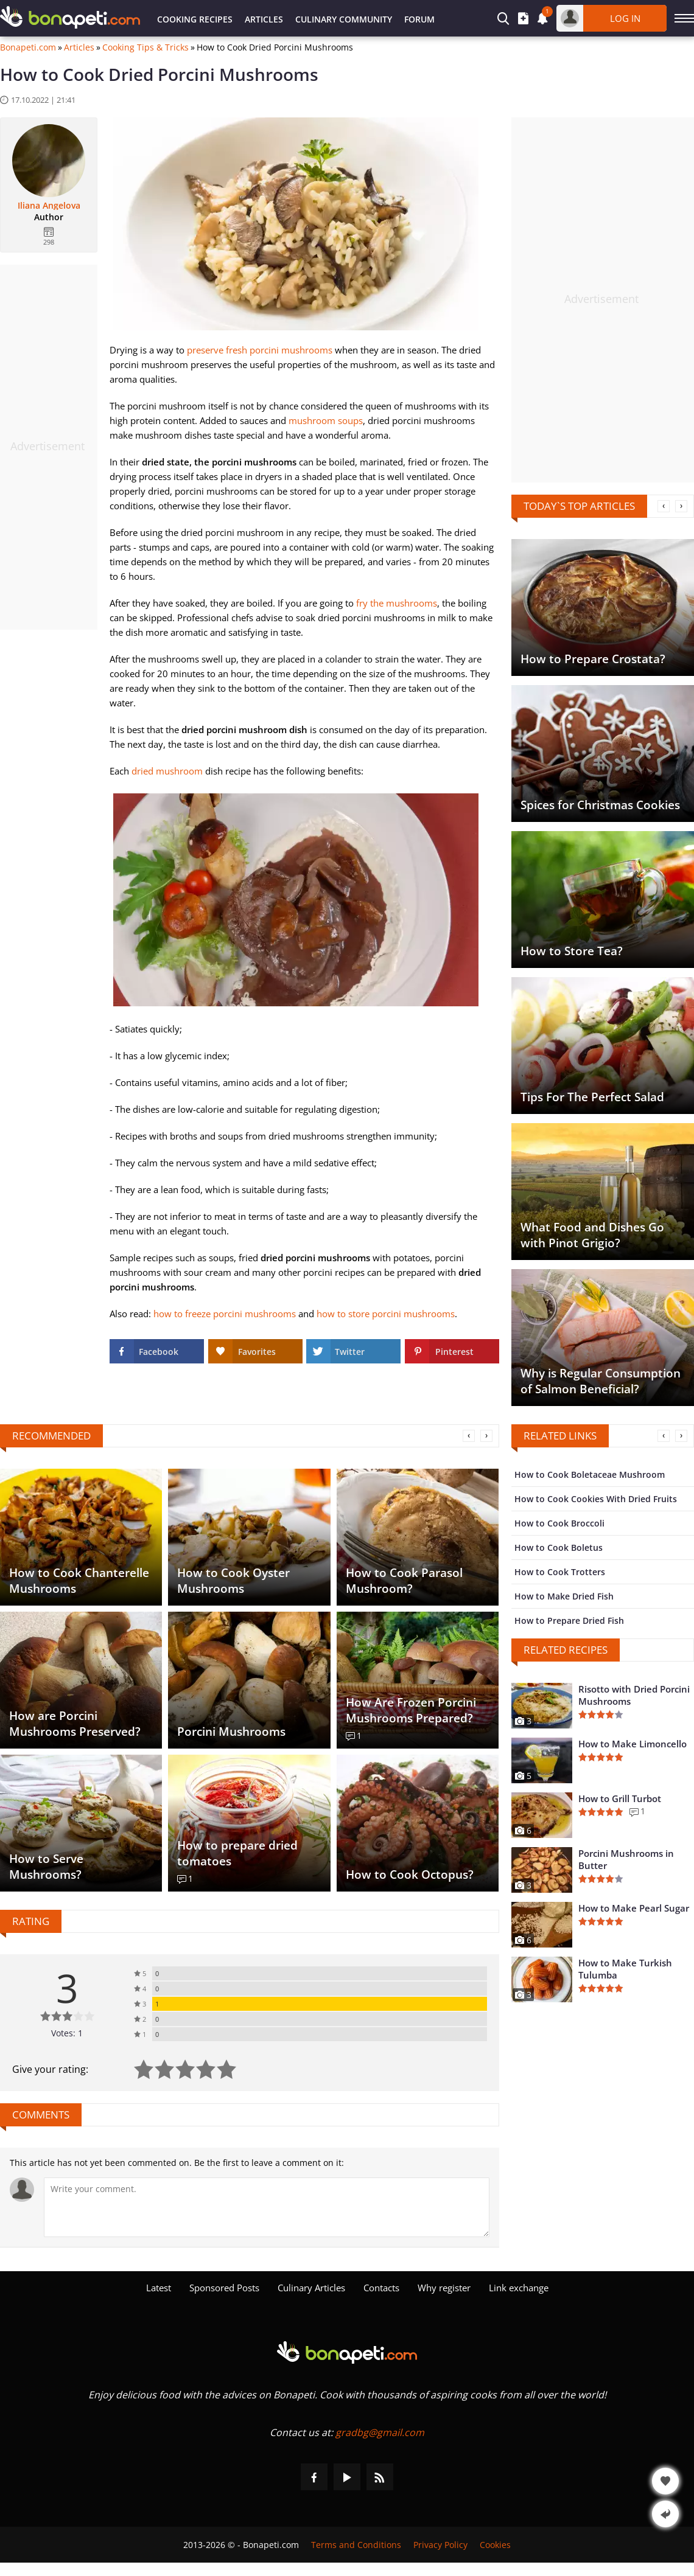  What do you see at coordinates (224, 1313) in the screenshot?
I see `how to freeze porcini mushrooms` at bounding box center [224, 1313].